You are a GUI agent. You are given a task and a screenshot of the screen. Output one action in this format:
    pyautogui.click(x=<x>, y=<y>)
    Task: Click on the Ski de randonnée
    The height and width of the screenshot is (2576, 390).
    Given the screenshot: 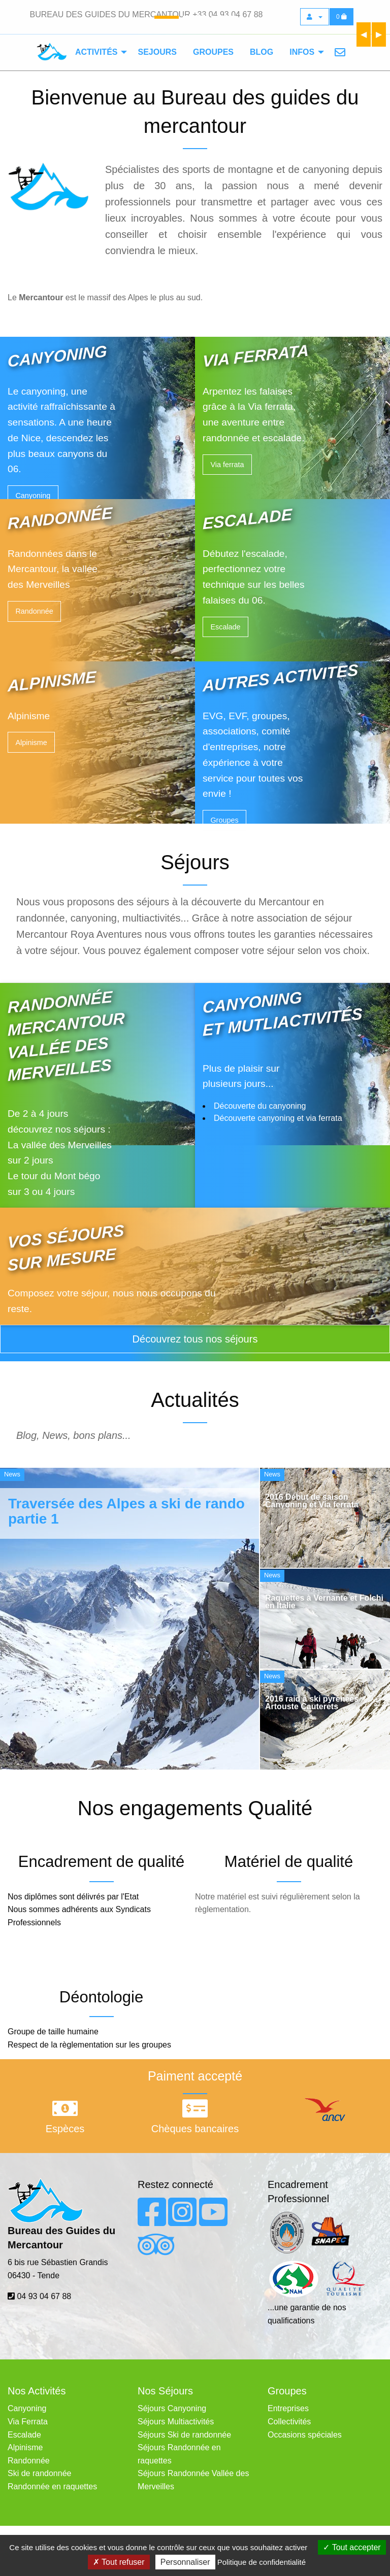 What is the action you would take?
    pyautogui.click(x=39, y=2473)
    